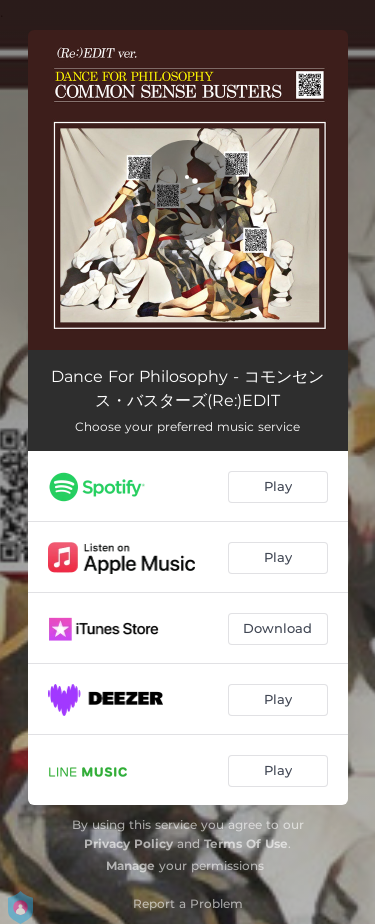 The image size is (375, 924). What do you see at coordinates (128, 843) in the screenshot?
I see `Privacy Policy` at bounding box center [128, 843].